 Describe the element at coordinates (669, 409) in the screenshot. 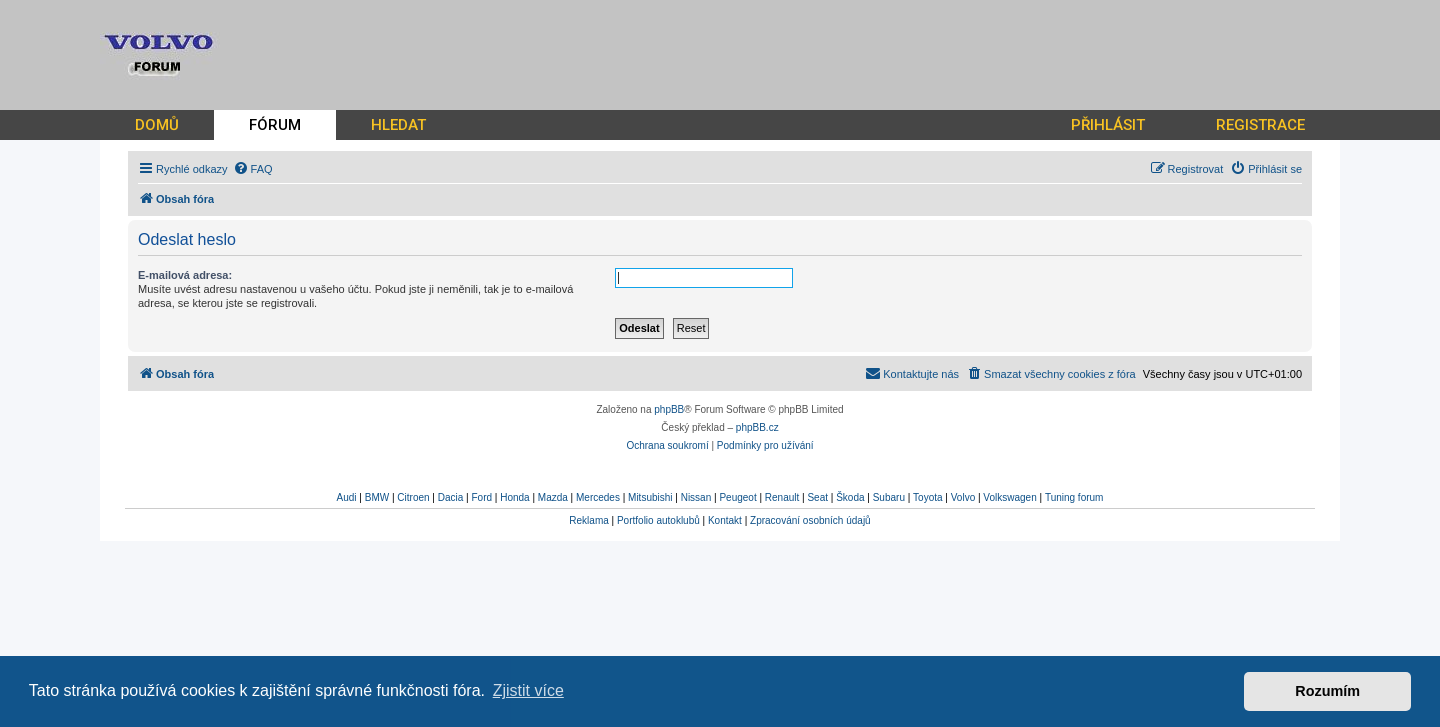

I see `phpBB` at that location.